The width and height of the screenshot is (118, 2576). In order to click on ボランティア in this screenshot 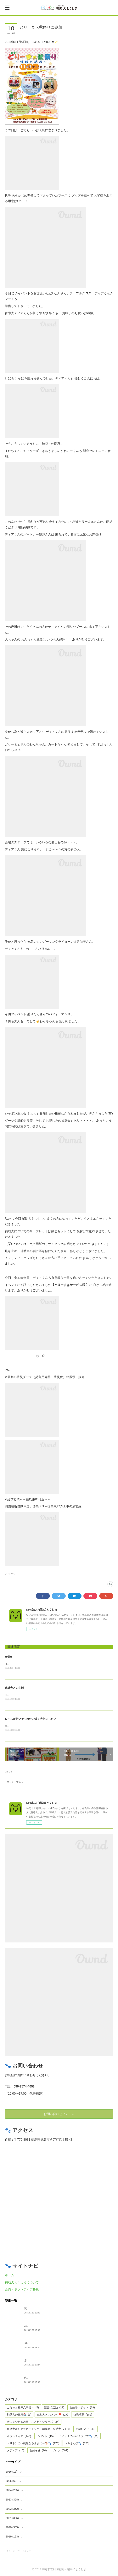, I will do `click(19, 2436)`.